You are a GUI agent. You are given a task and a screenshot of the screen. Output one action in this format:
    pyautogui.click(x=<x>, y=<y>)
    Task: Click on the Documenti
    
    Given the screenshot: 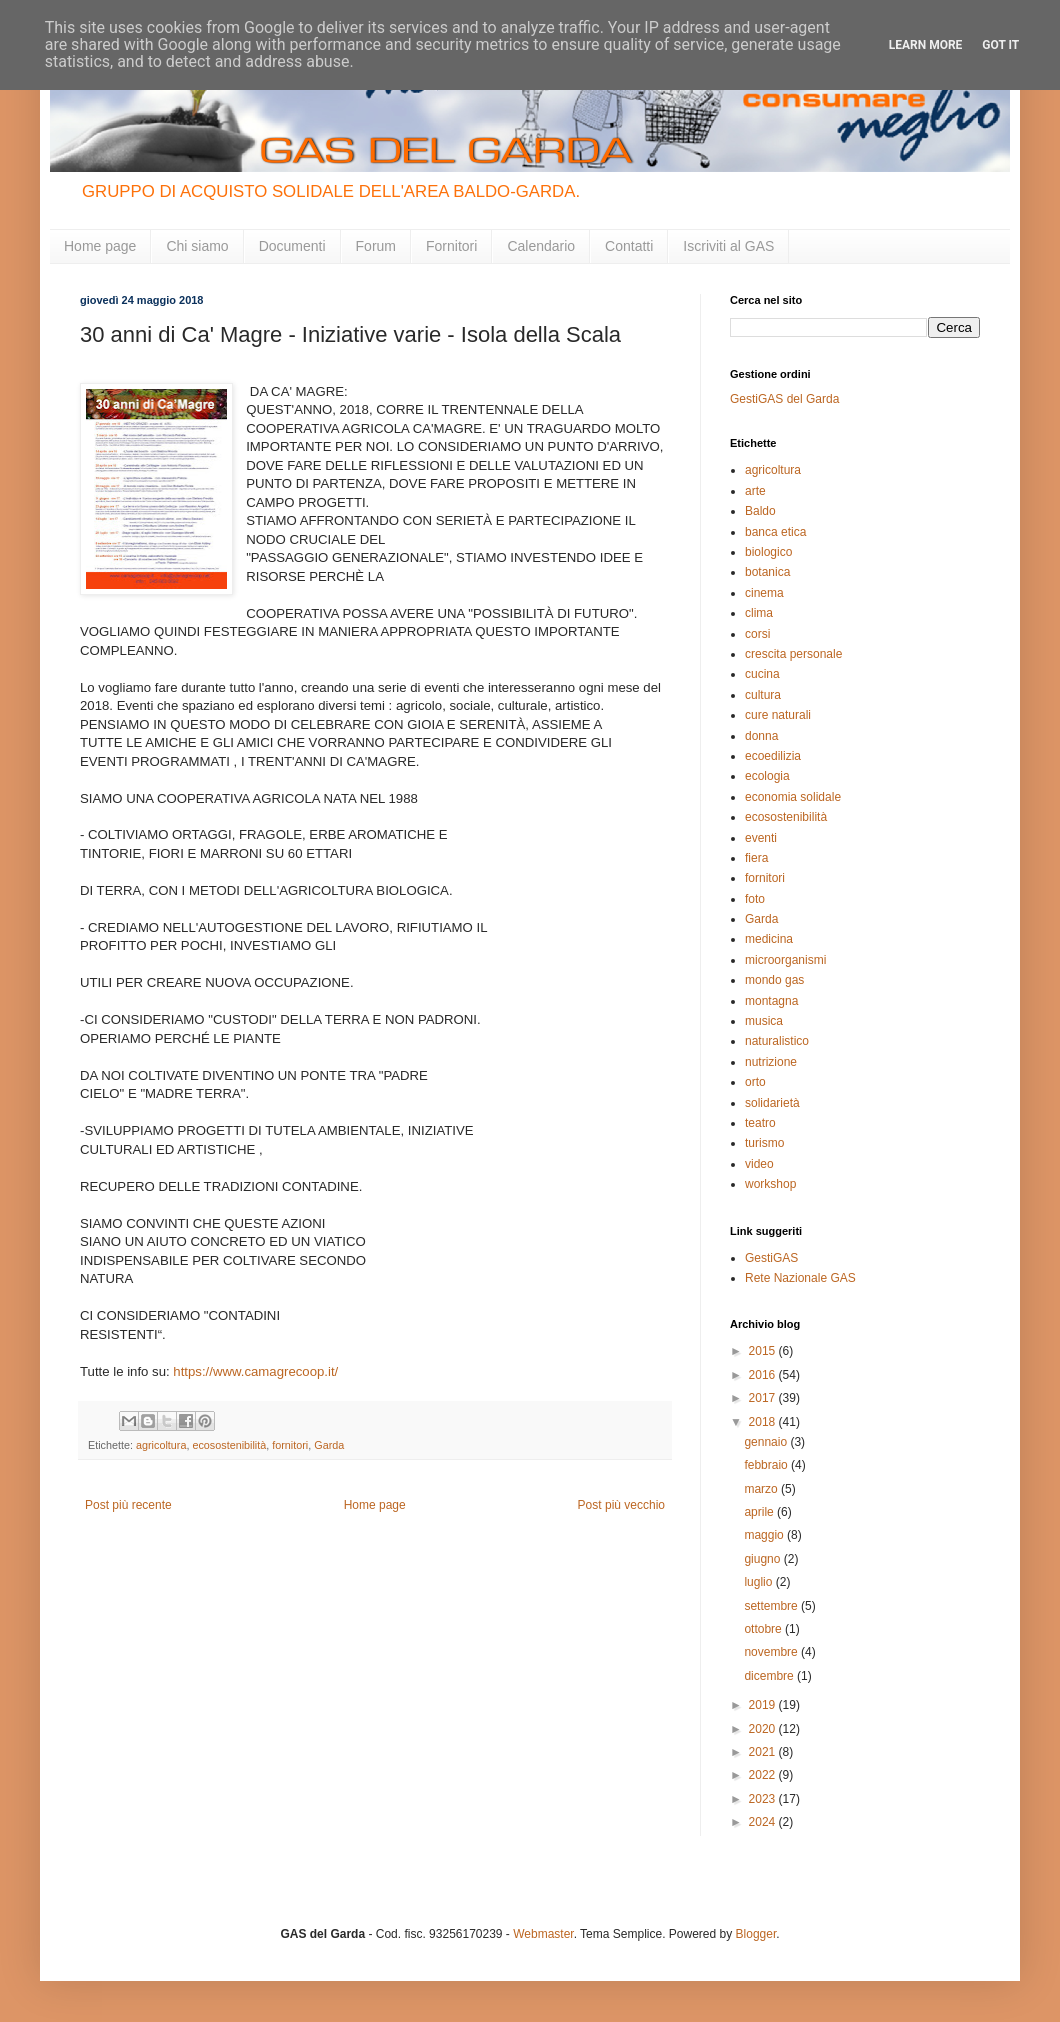 What is the action you would take?
    pyautogui.click(x=292, y=246)
    